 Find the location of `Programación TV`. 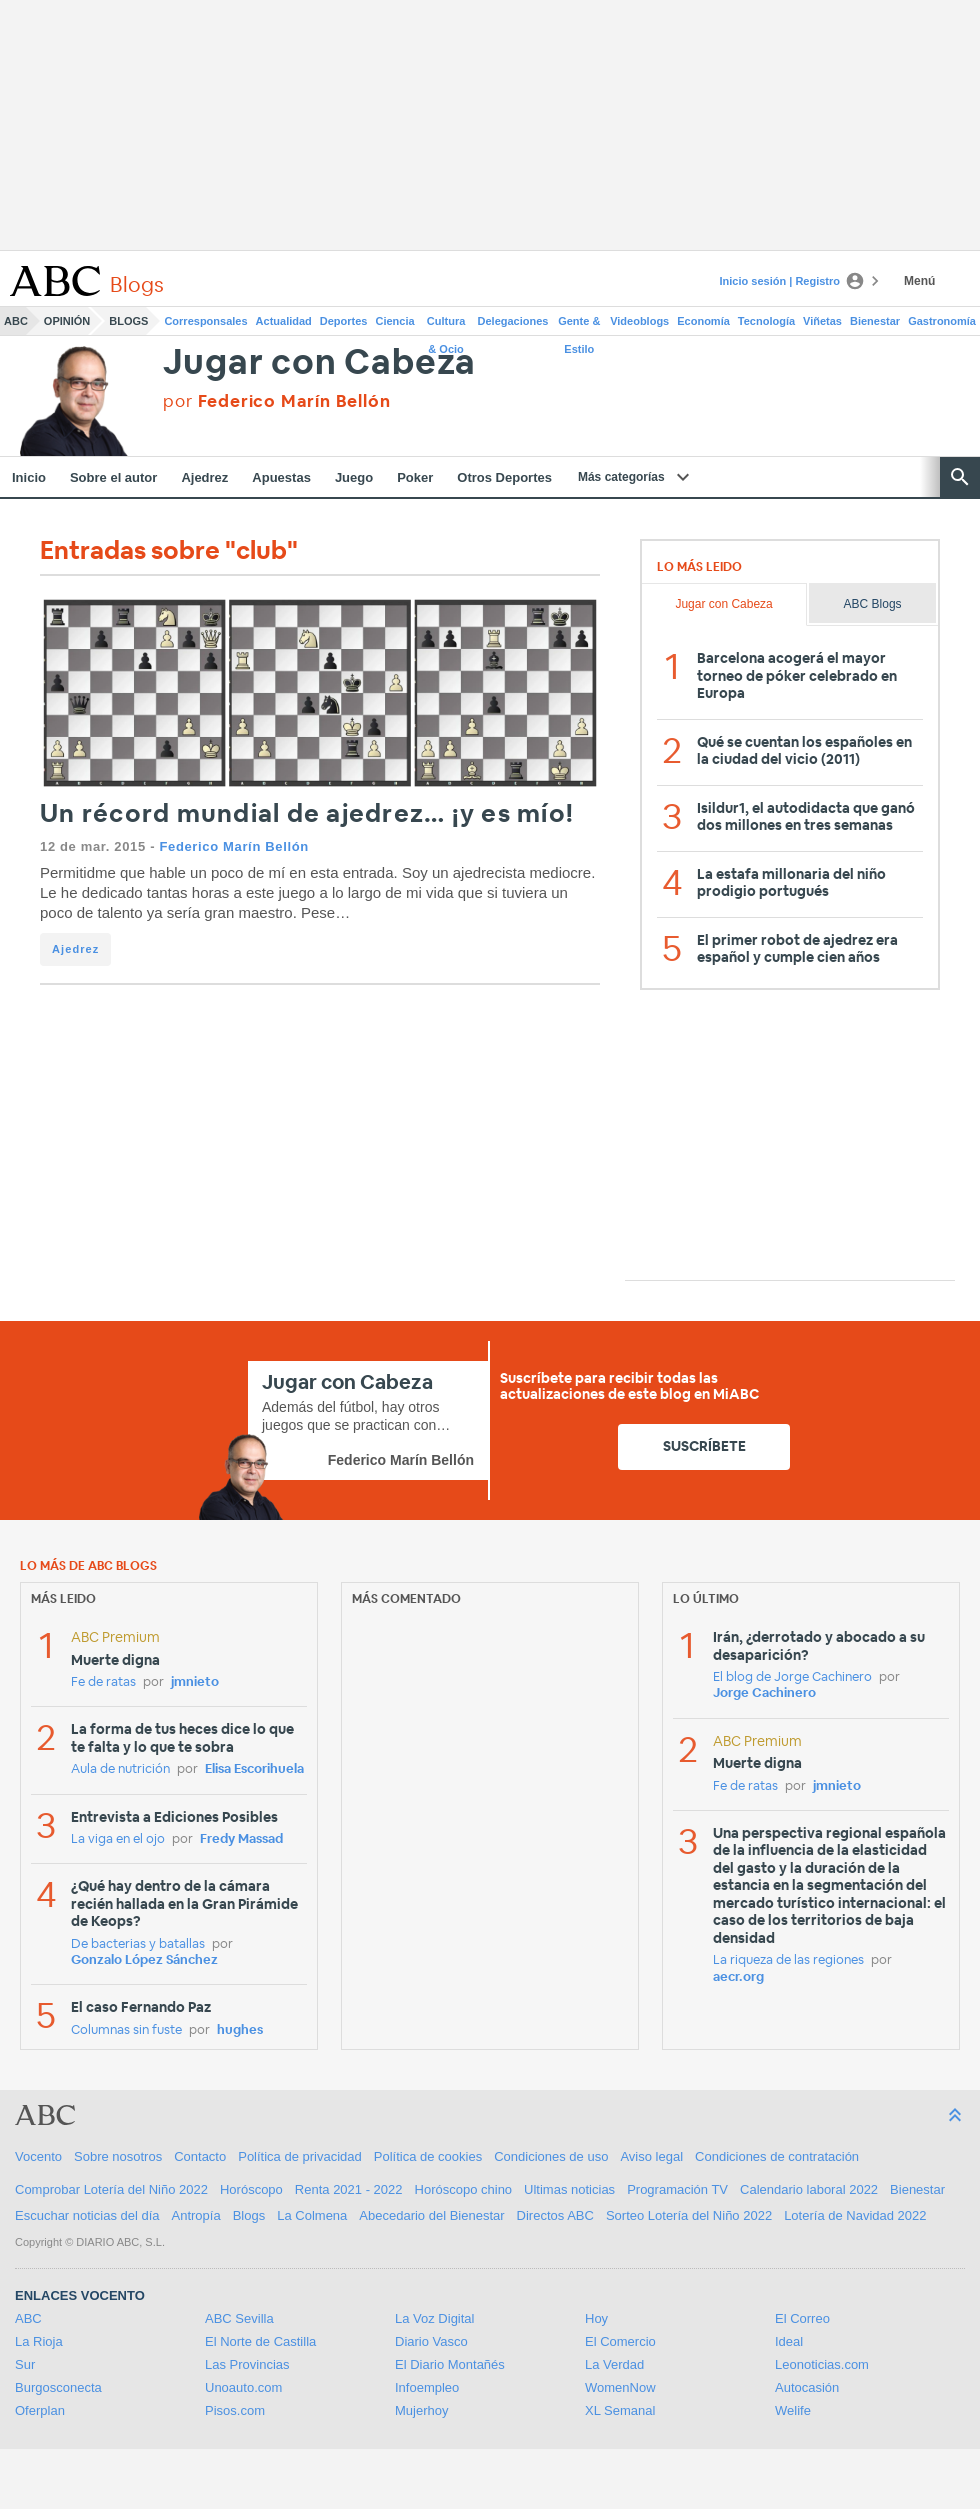

Programación TV is located at coordinates (677, 2189).